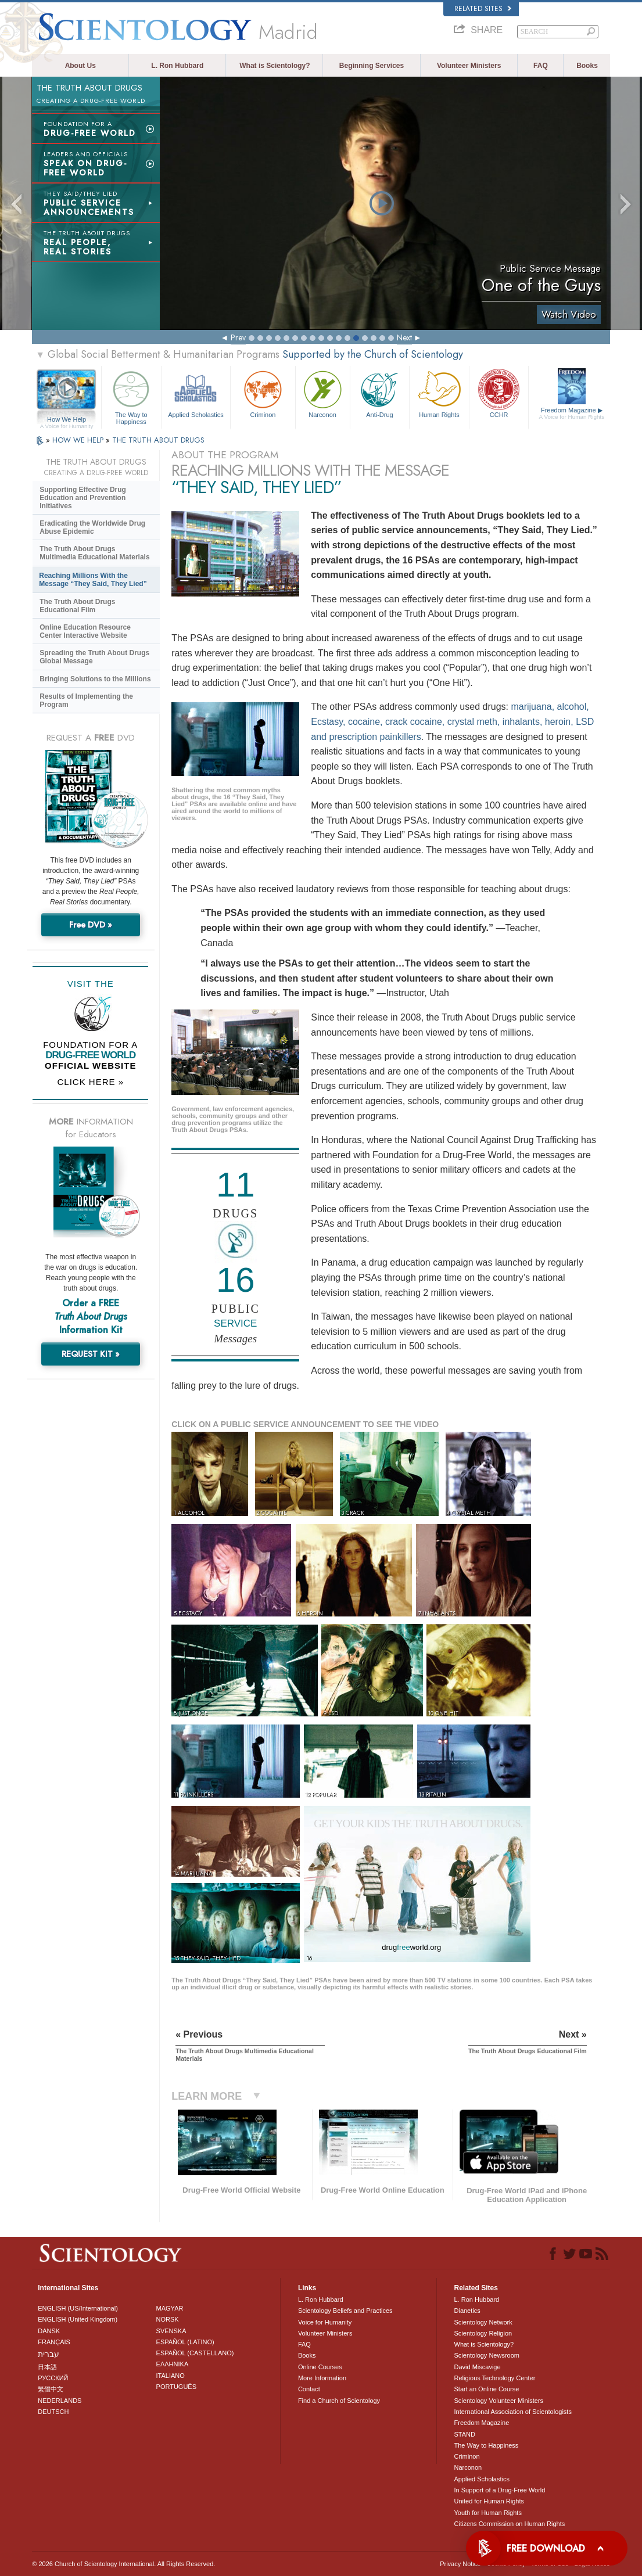 The width and height of the screenshot is (642, 2576). What do you see at coordinates (499, 393) in the screenshot?
I see `CCHR` at bounding box center [499, 393].